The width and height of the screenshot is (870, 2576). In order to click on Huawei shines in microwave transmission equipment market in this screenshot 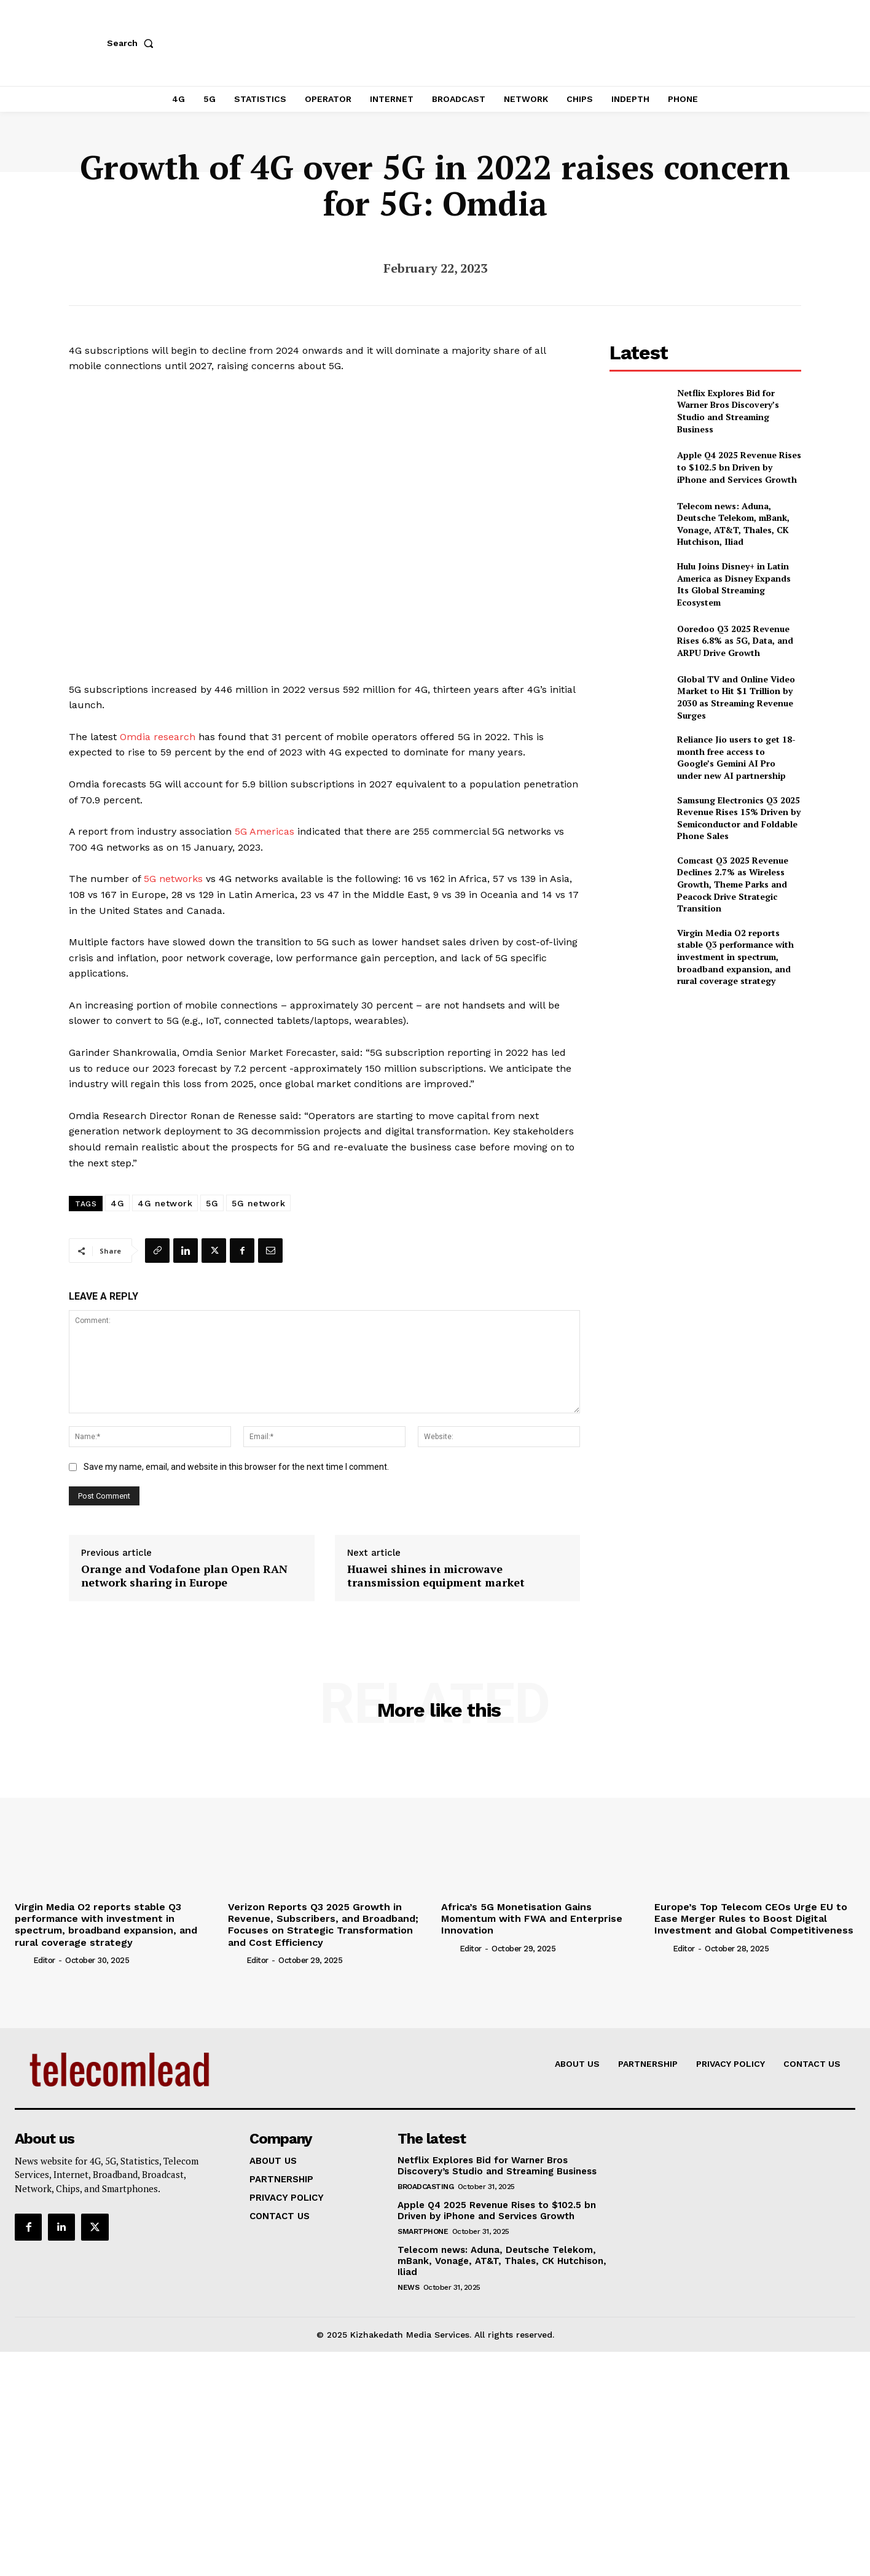, I will do `click(436, 1576)`.